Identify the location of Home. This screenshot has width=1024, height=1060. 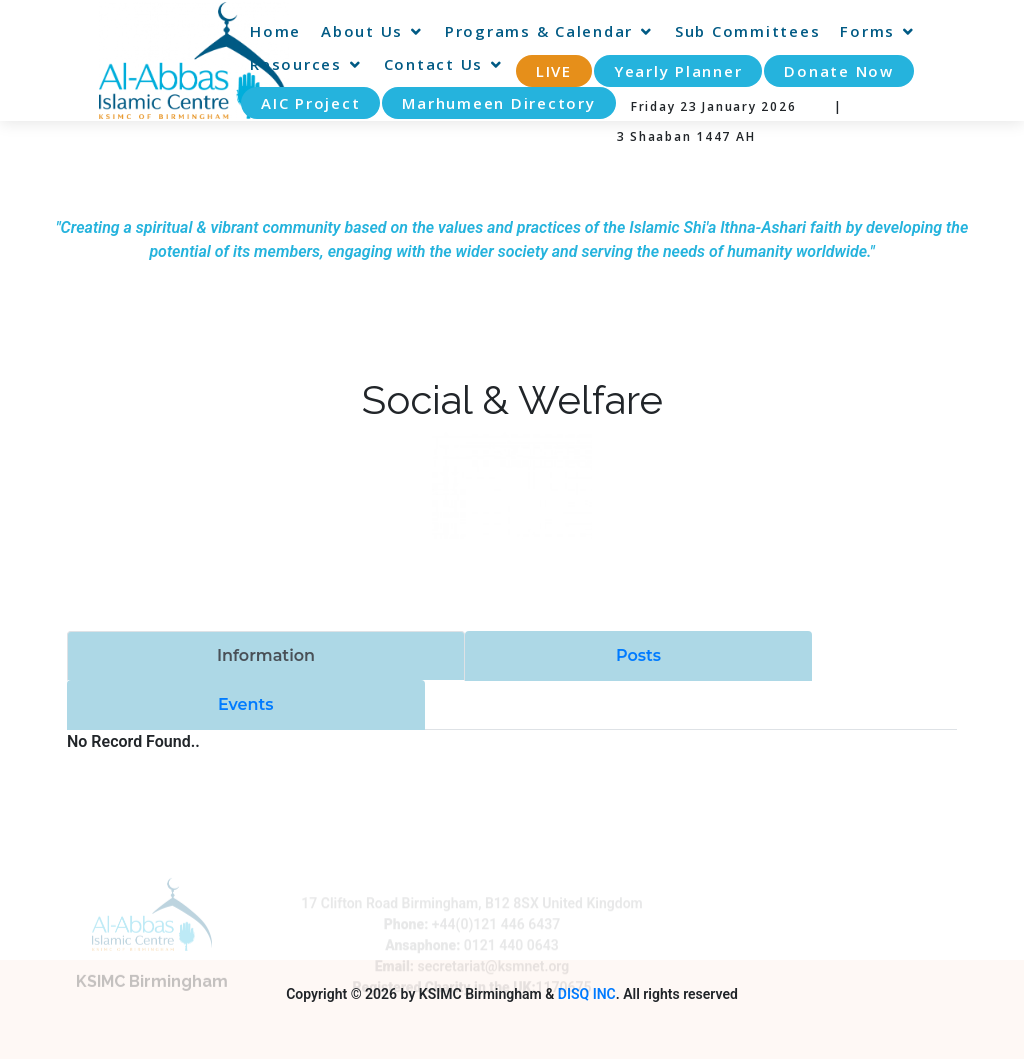
(275, 31).